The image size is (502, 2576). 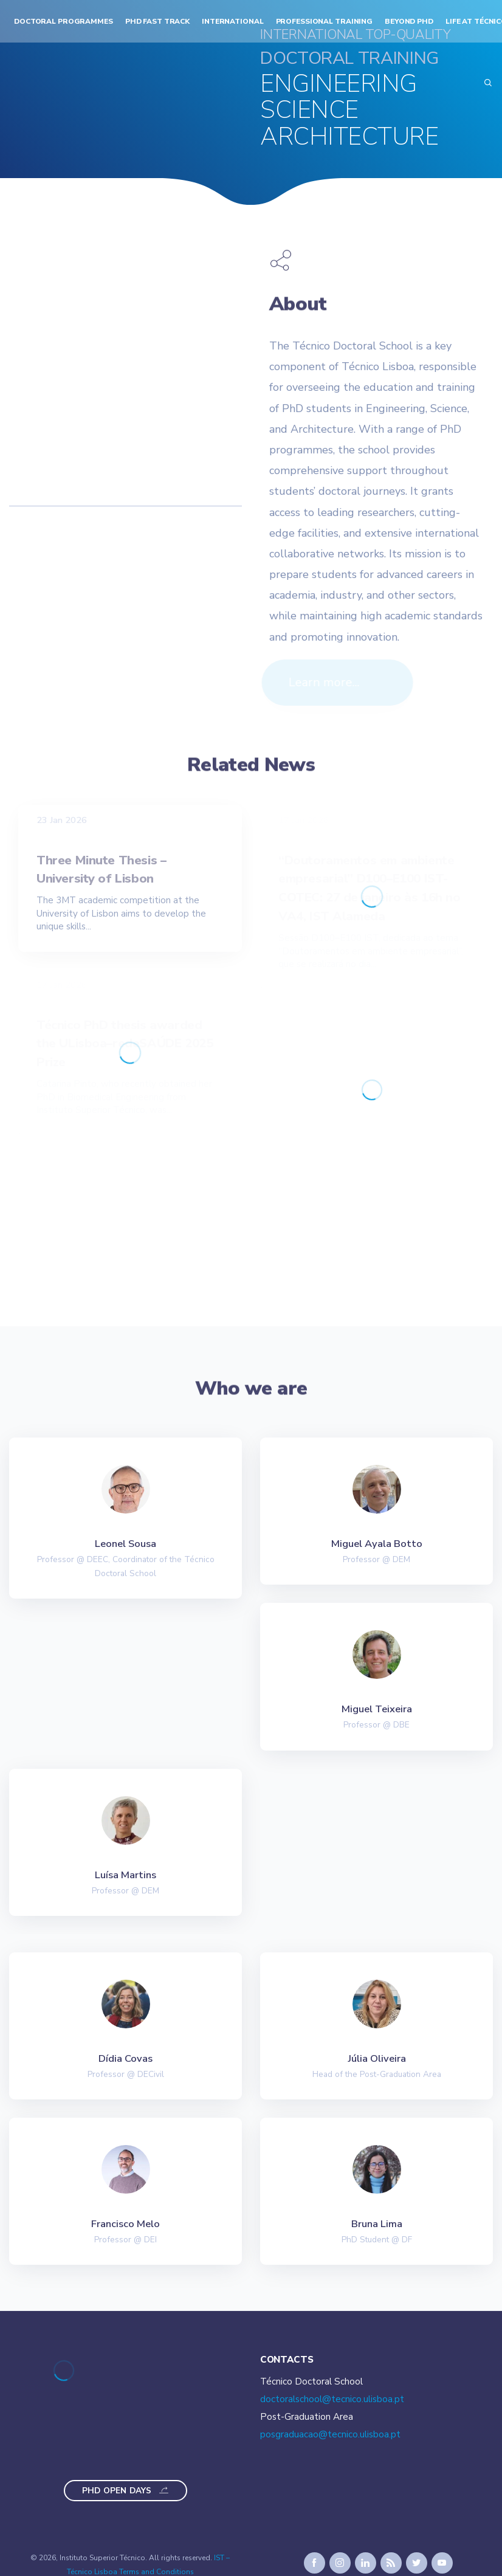 What do you see at coordinates (330, 2434) in the screenshot?
I see `posgraduacao@tecnico.ulisboa.pt` at bounding box center [330, 2434].